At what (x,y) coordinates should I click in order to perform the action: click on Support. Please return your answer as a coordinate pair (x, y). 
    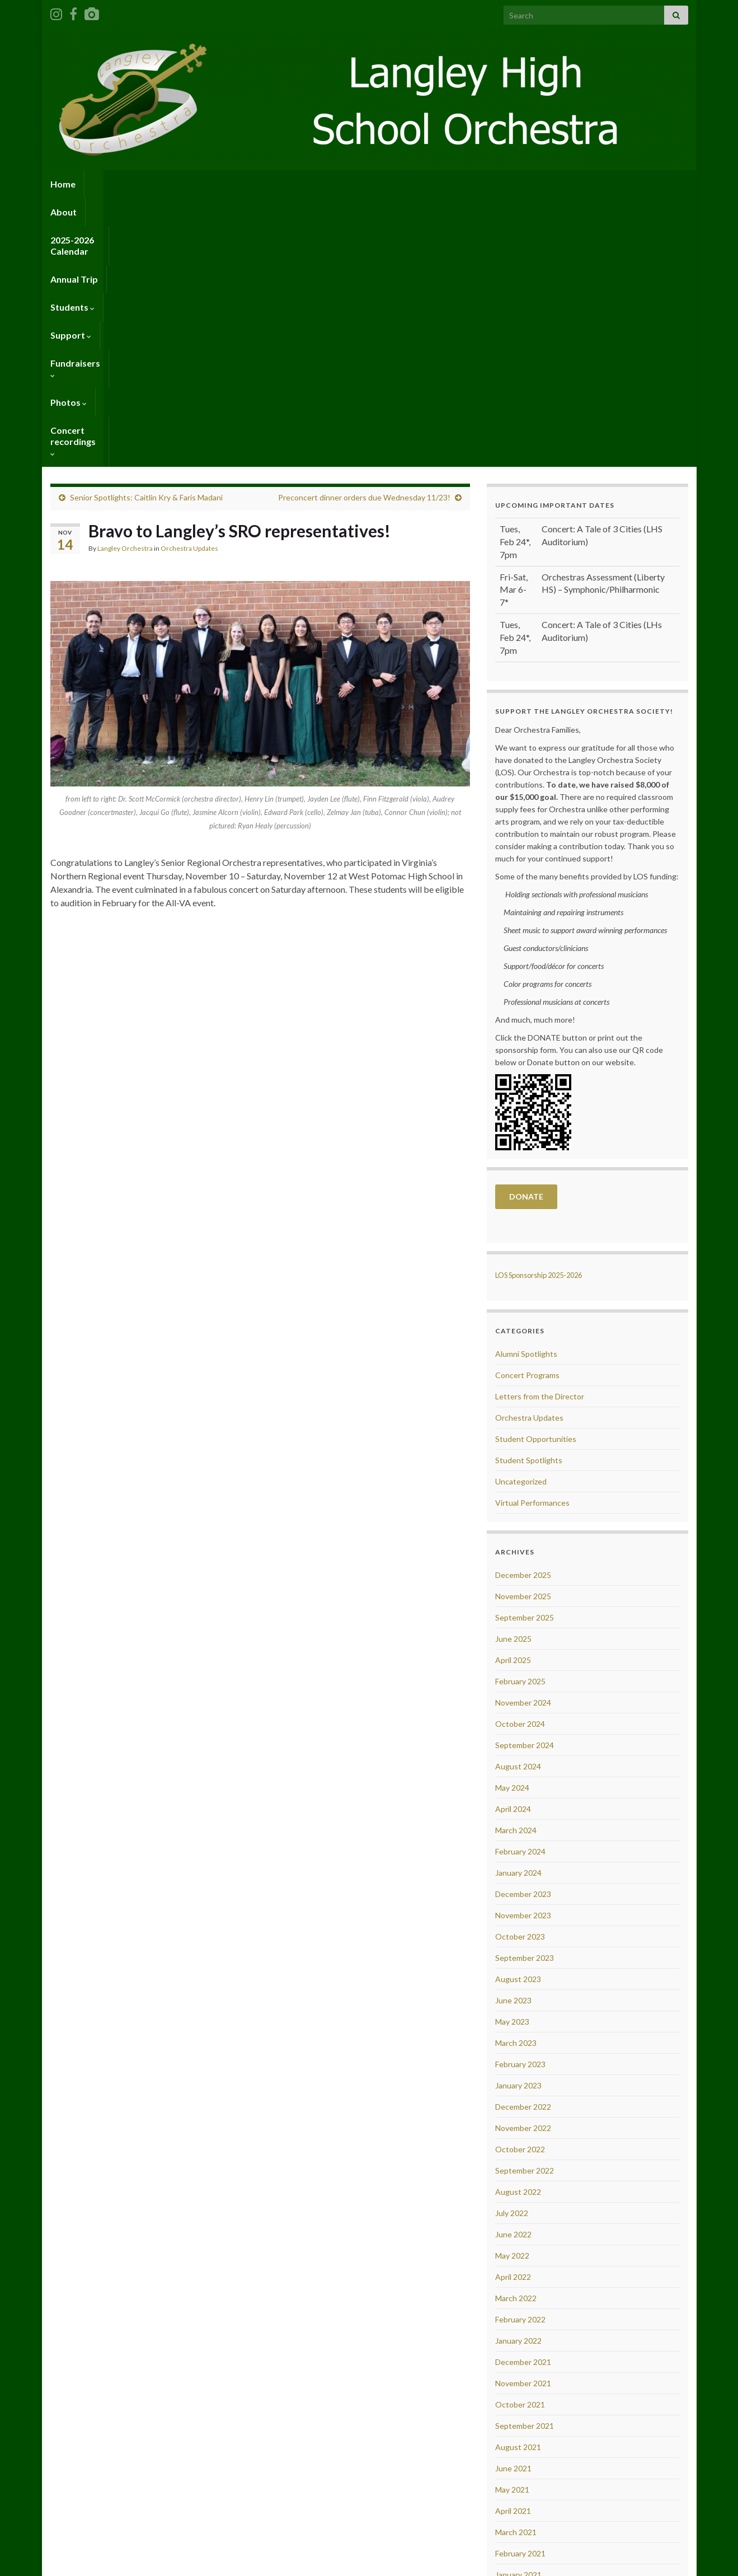
    Looking at the image, I should click on (384, 184).